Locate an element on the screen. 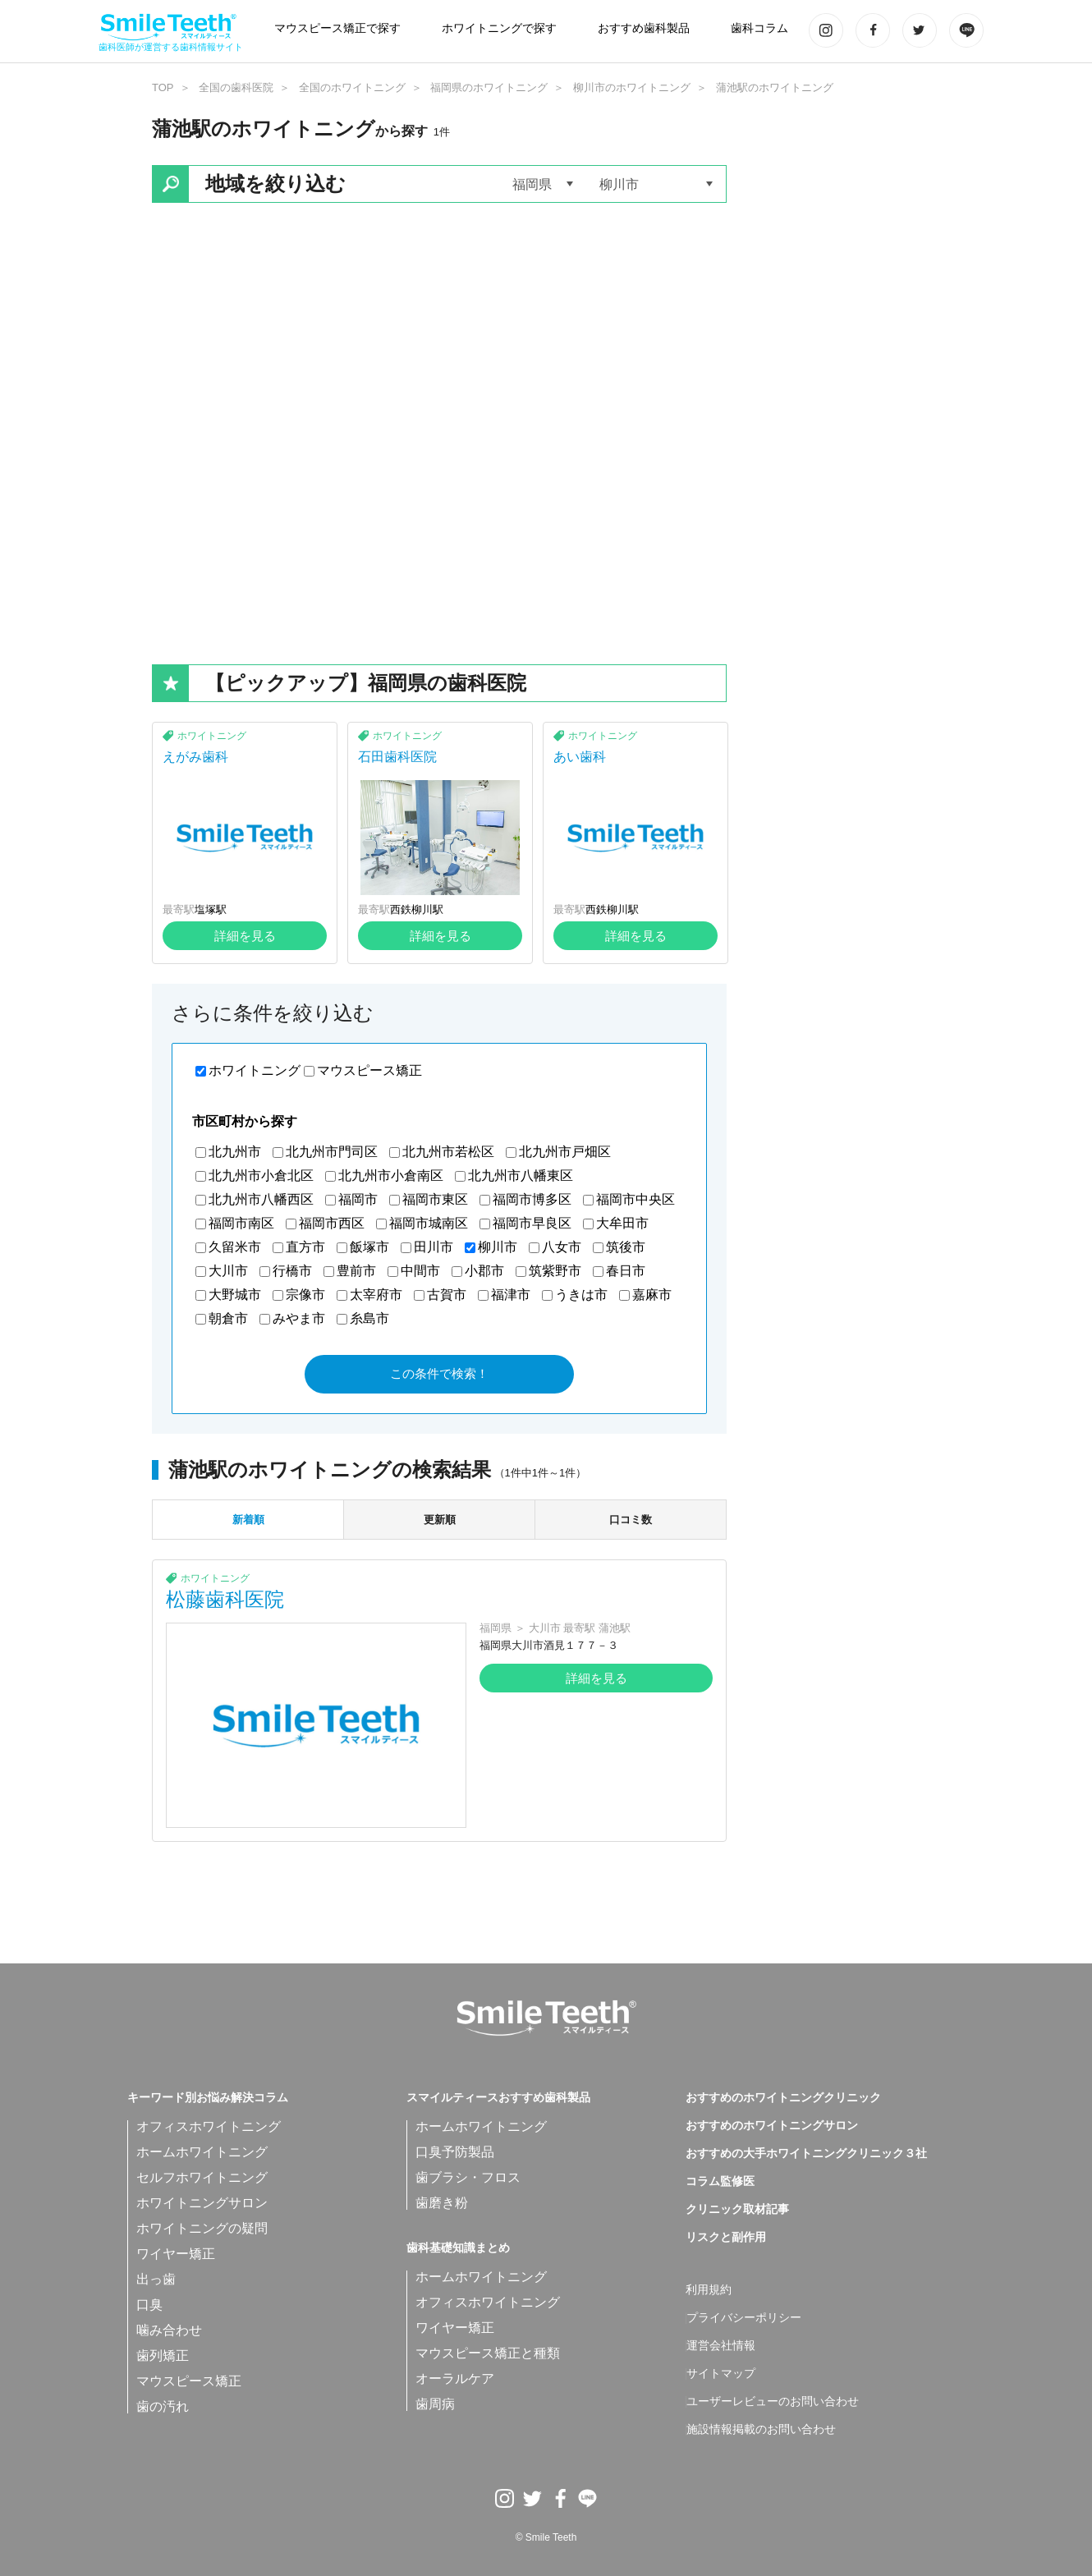 The height and width of the screenshot is (2576, 1092). 福岡市南区 is located at coordinates (241, 1223).